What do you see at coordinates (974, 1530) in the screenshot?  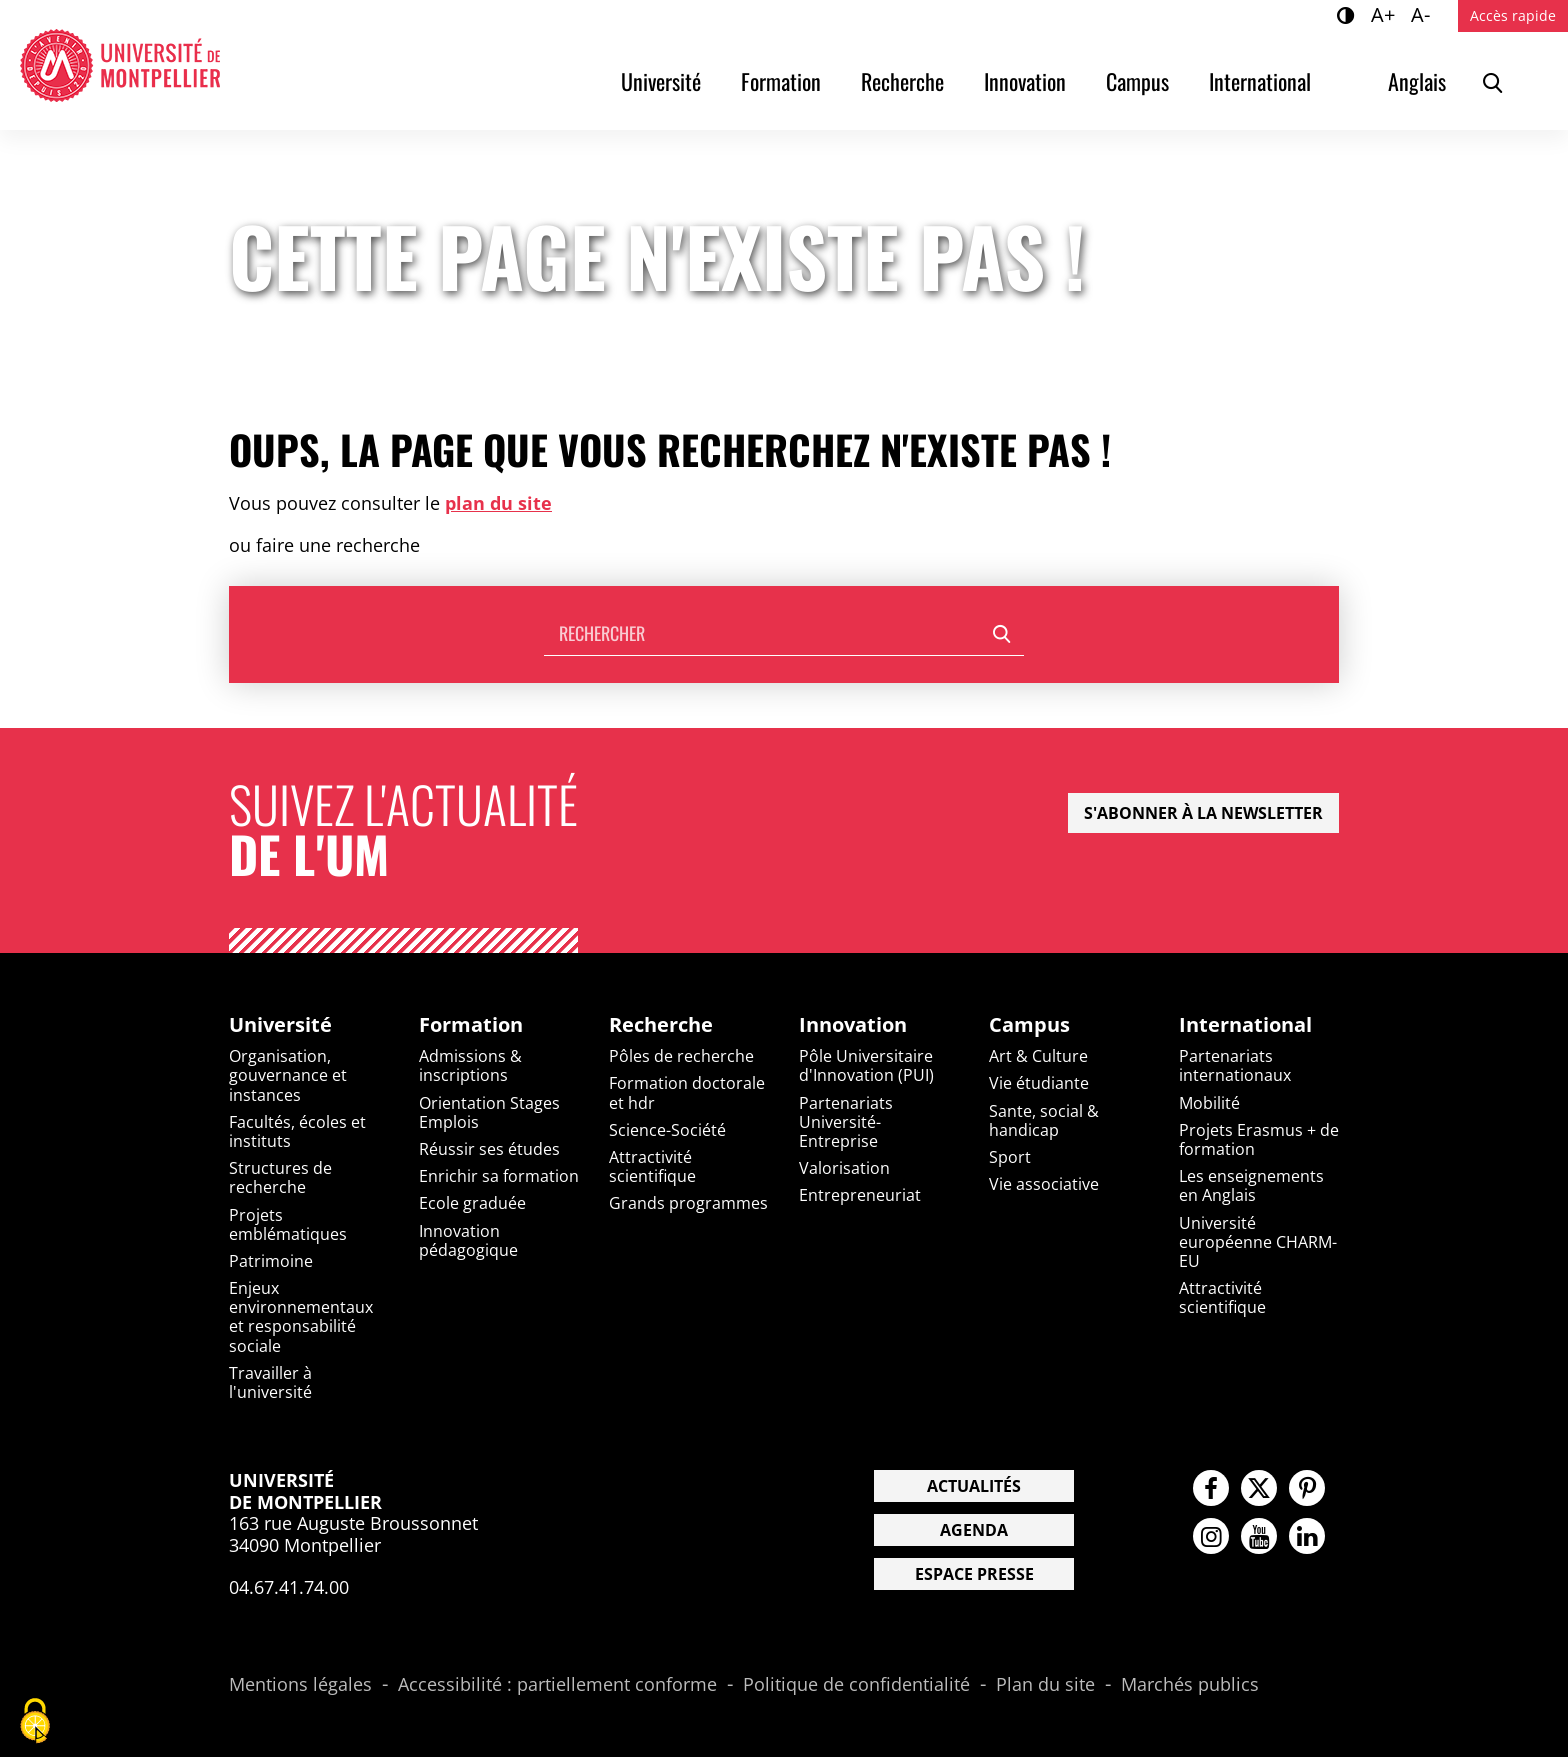 I see `Agenda` at bounding box center [974, 1530].